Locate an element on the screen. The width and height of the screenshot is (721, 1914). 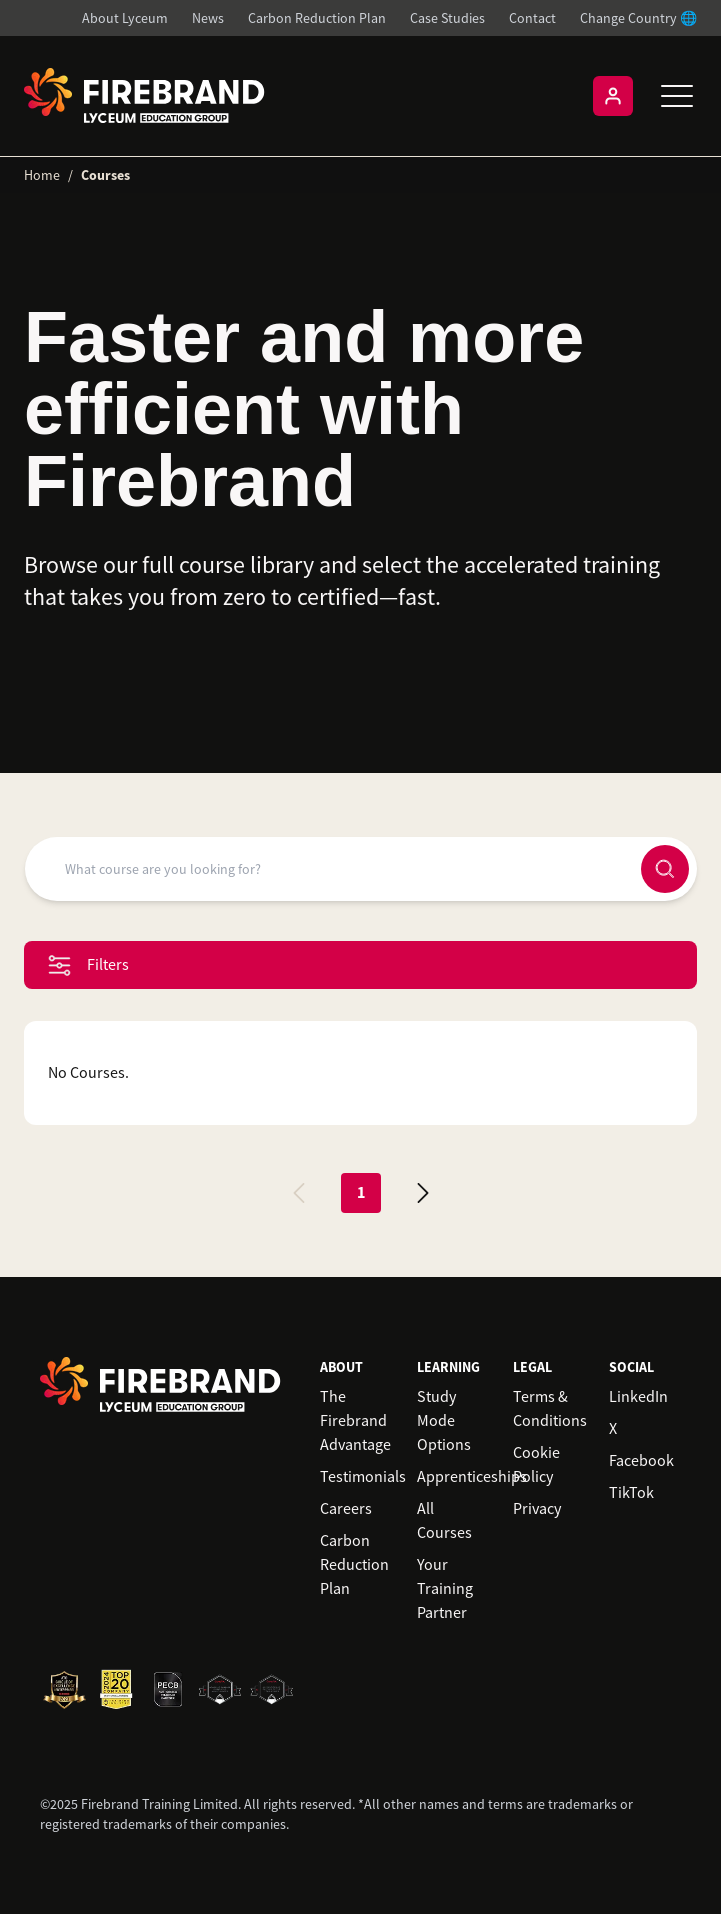
Facebook is located at coordinates (641, 1461).